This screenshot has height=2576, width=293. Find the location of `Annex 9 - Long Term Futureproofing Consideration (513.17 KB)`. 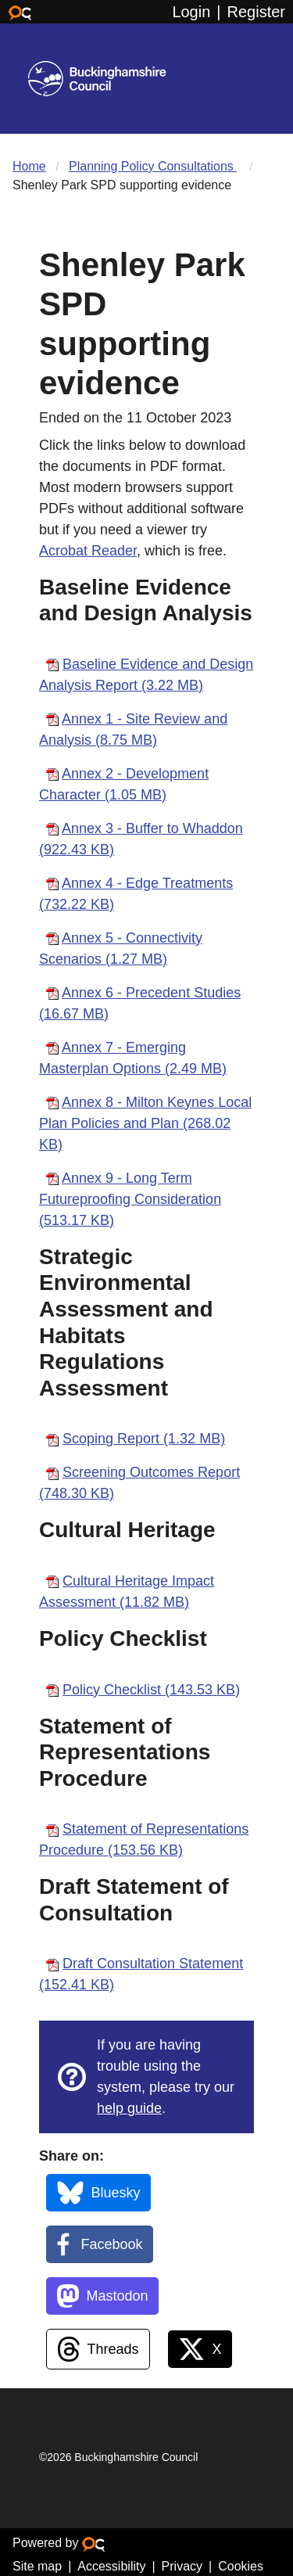

Annex 9 - Long Term Futureproofing Consideration (513.17 KB) is located at coordinates (130, 1199).